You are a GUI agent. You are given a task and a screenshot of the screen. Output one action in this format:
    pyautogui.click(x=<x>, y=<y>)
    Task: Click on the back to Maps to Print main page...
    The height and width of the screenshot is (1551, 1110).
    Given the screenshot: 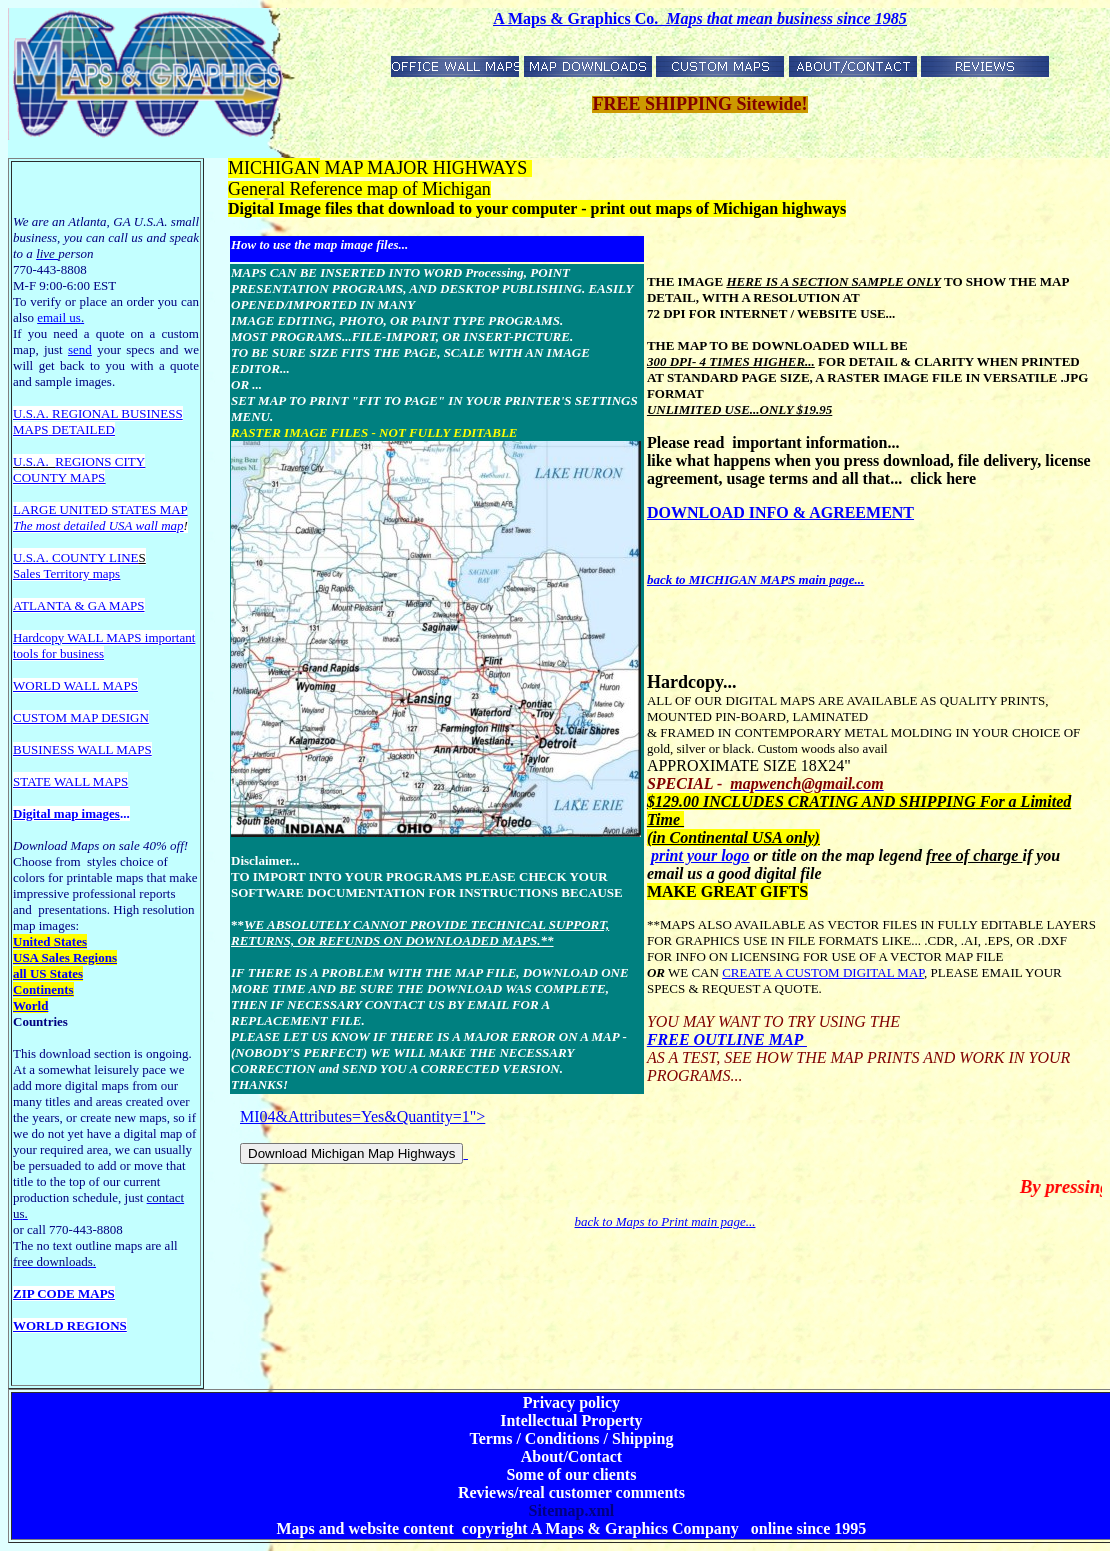 What is the action you would take?
    pyautogui.click(x=665, y=1221)
    